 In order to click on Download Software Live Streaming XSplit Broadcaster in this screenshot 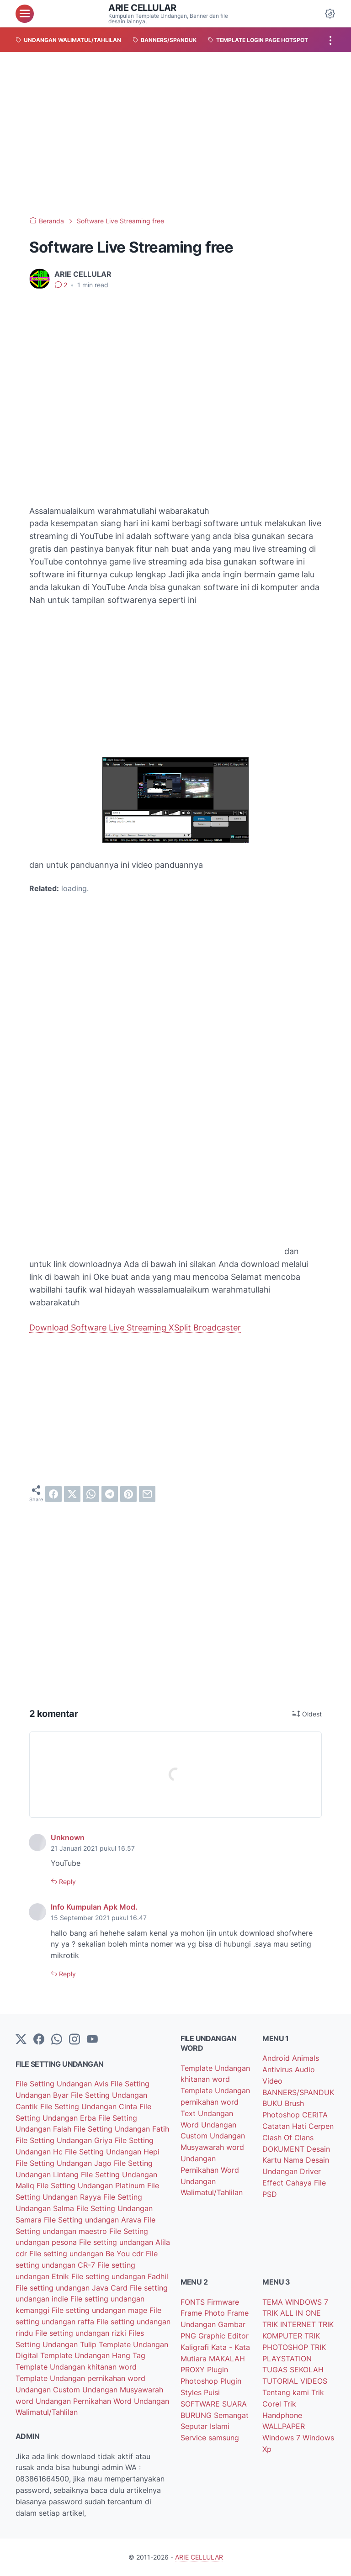, I will do `click(135, 1327)`.